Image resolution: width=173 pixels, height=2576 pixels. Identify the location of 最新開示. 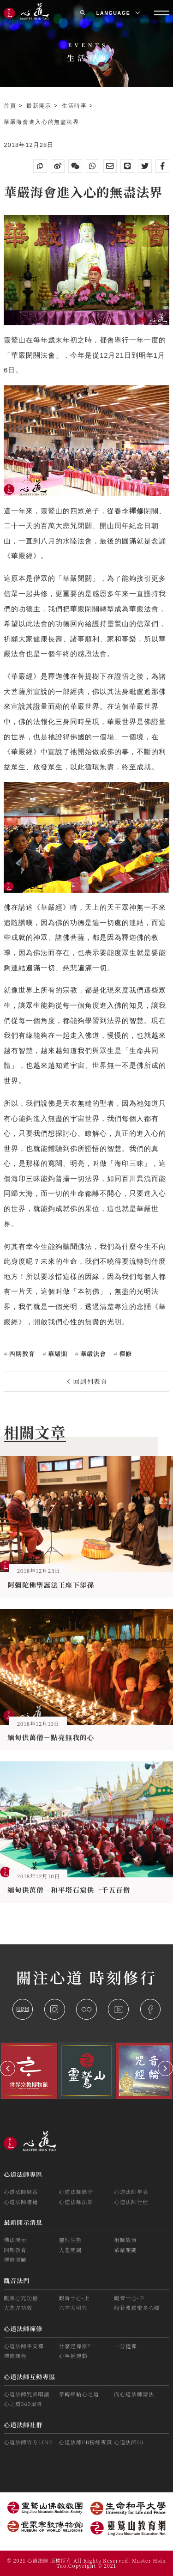
(40, 106).